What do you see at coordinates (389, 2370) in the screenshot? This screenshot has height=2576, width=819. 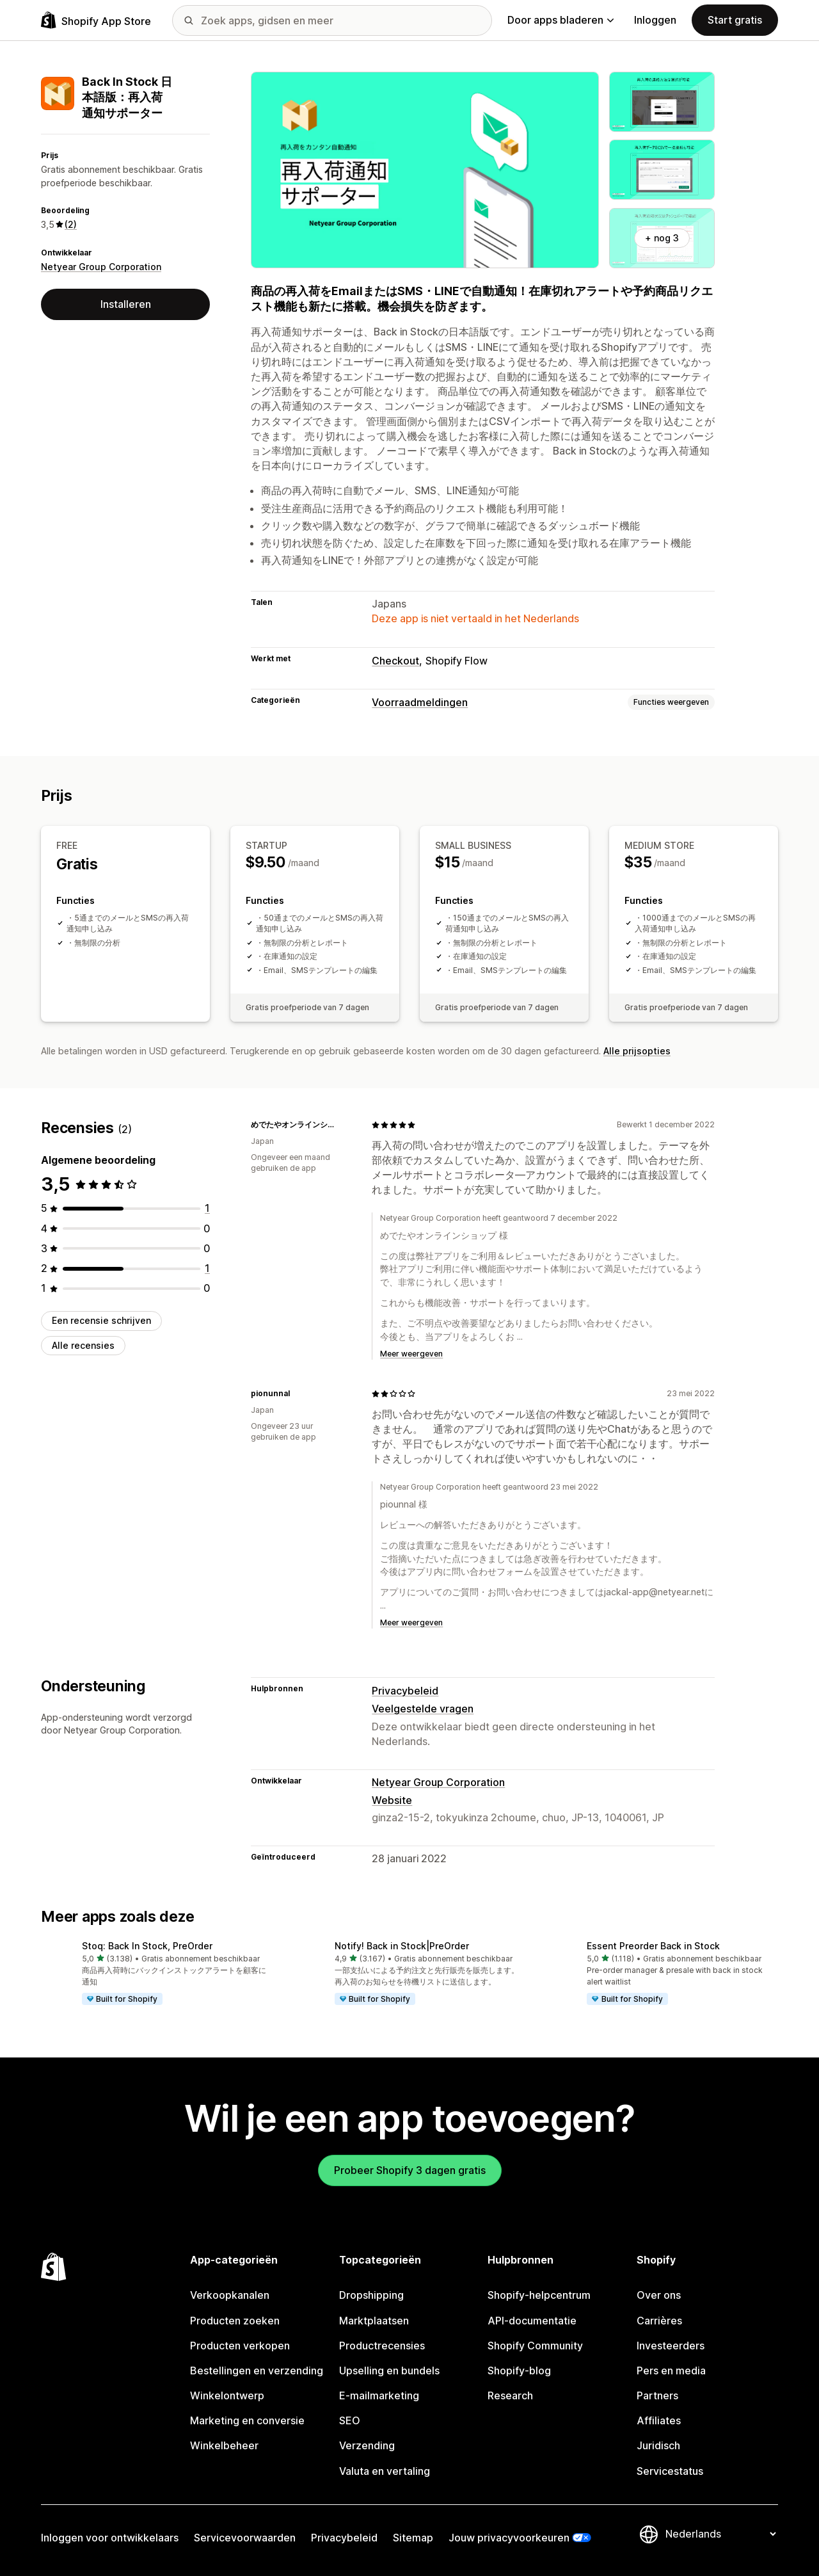 I see `Upselling en bundels` at bounding box center [389, 2370].